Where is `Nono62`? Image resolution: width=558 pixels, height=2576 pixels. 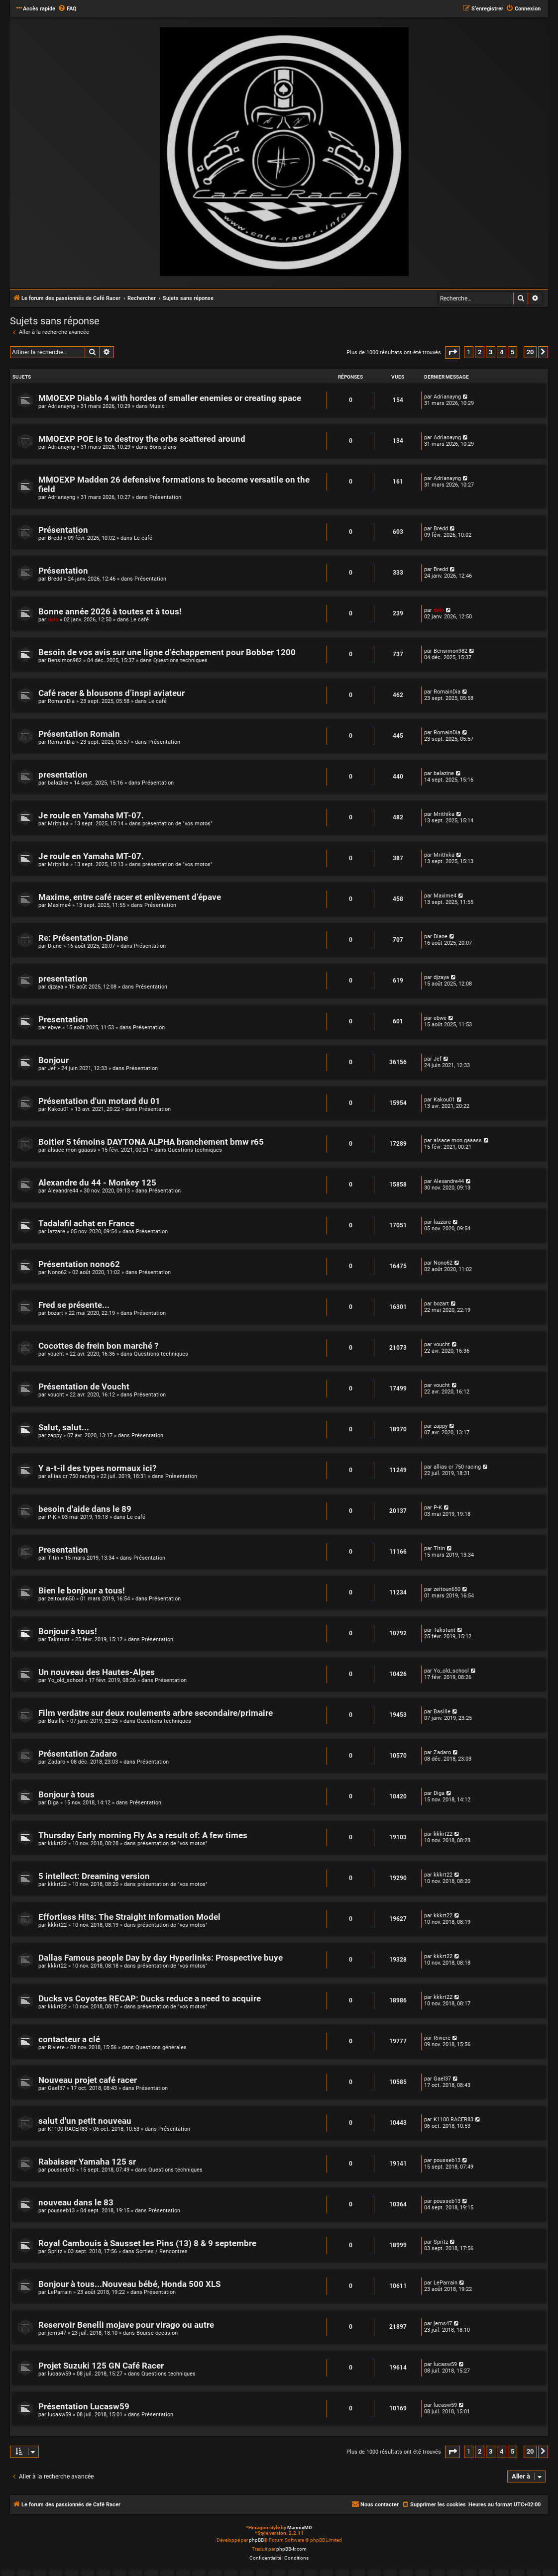
Nono62 is located at coordinates (57, 1272).